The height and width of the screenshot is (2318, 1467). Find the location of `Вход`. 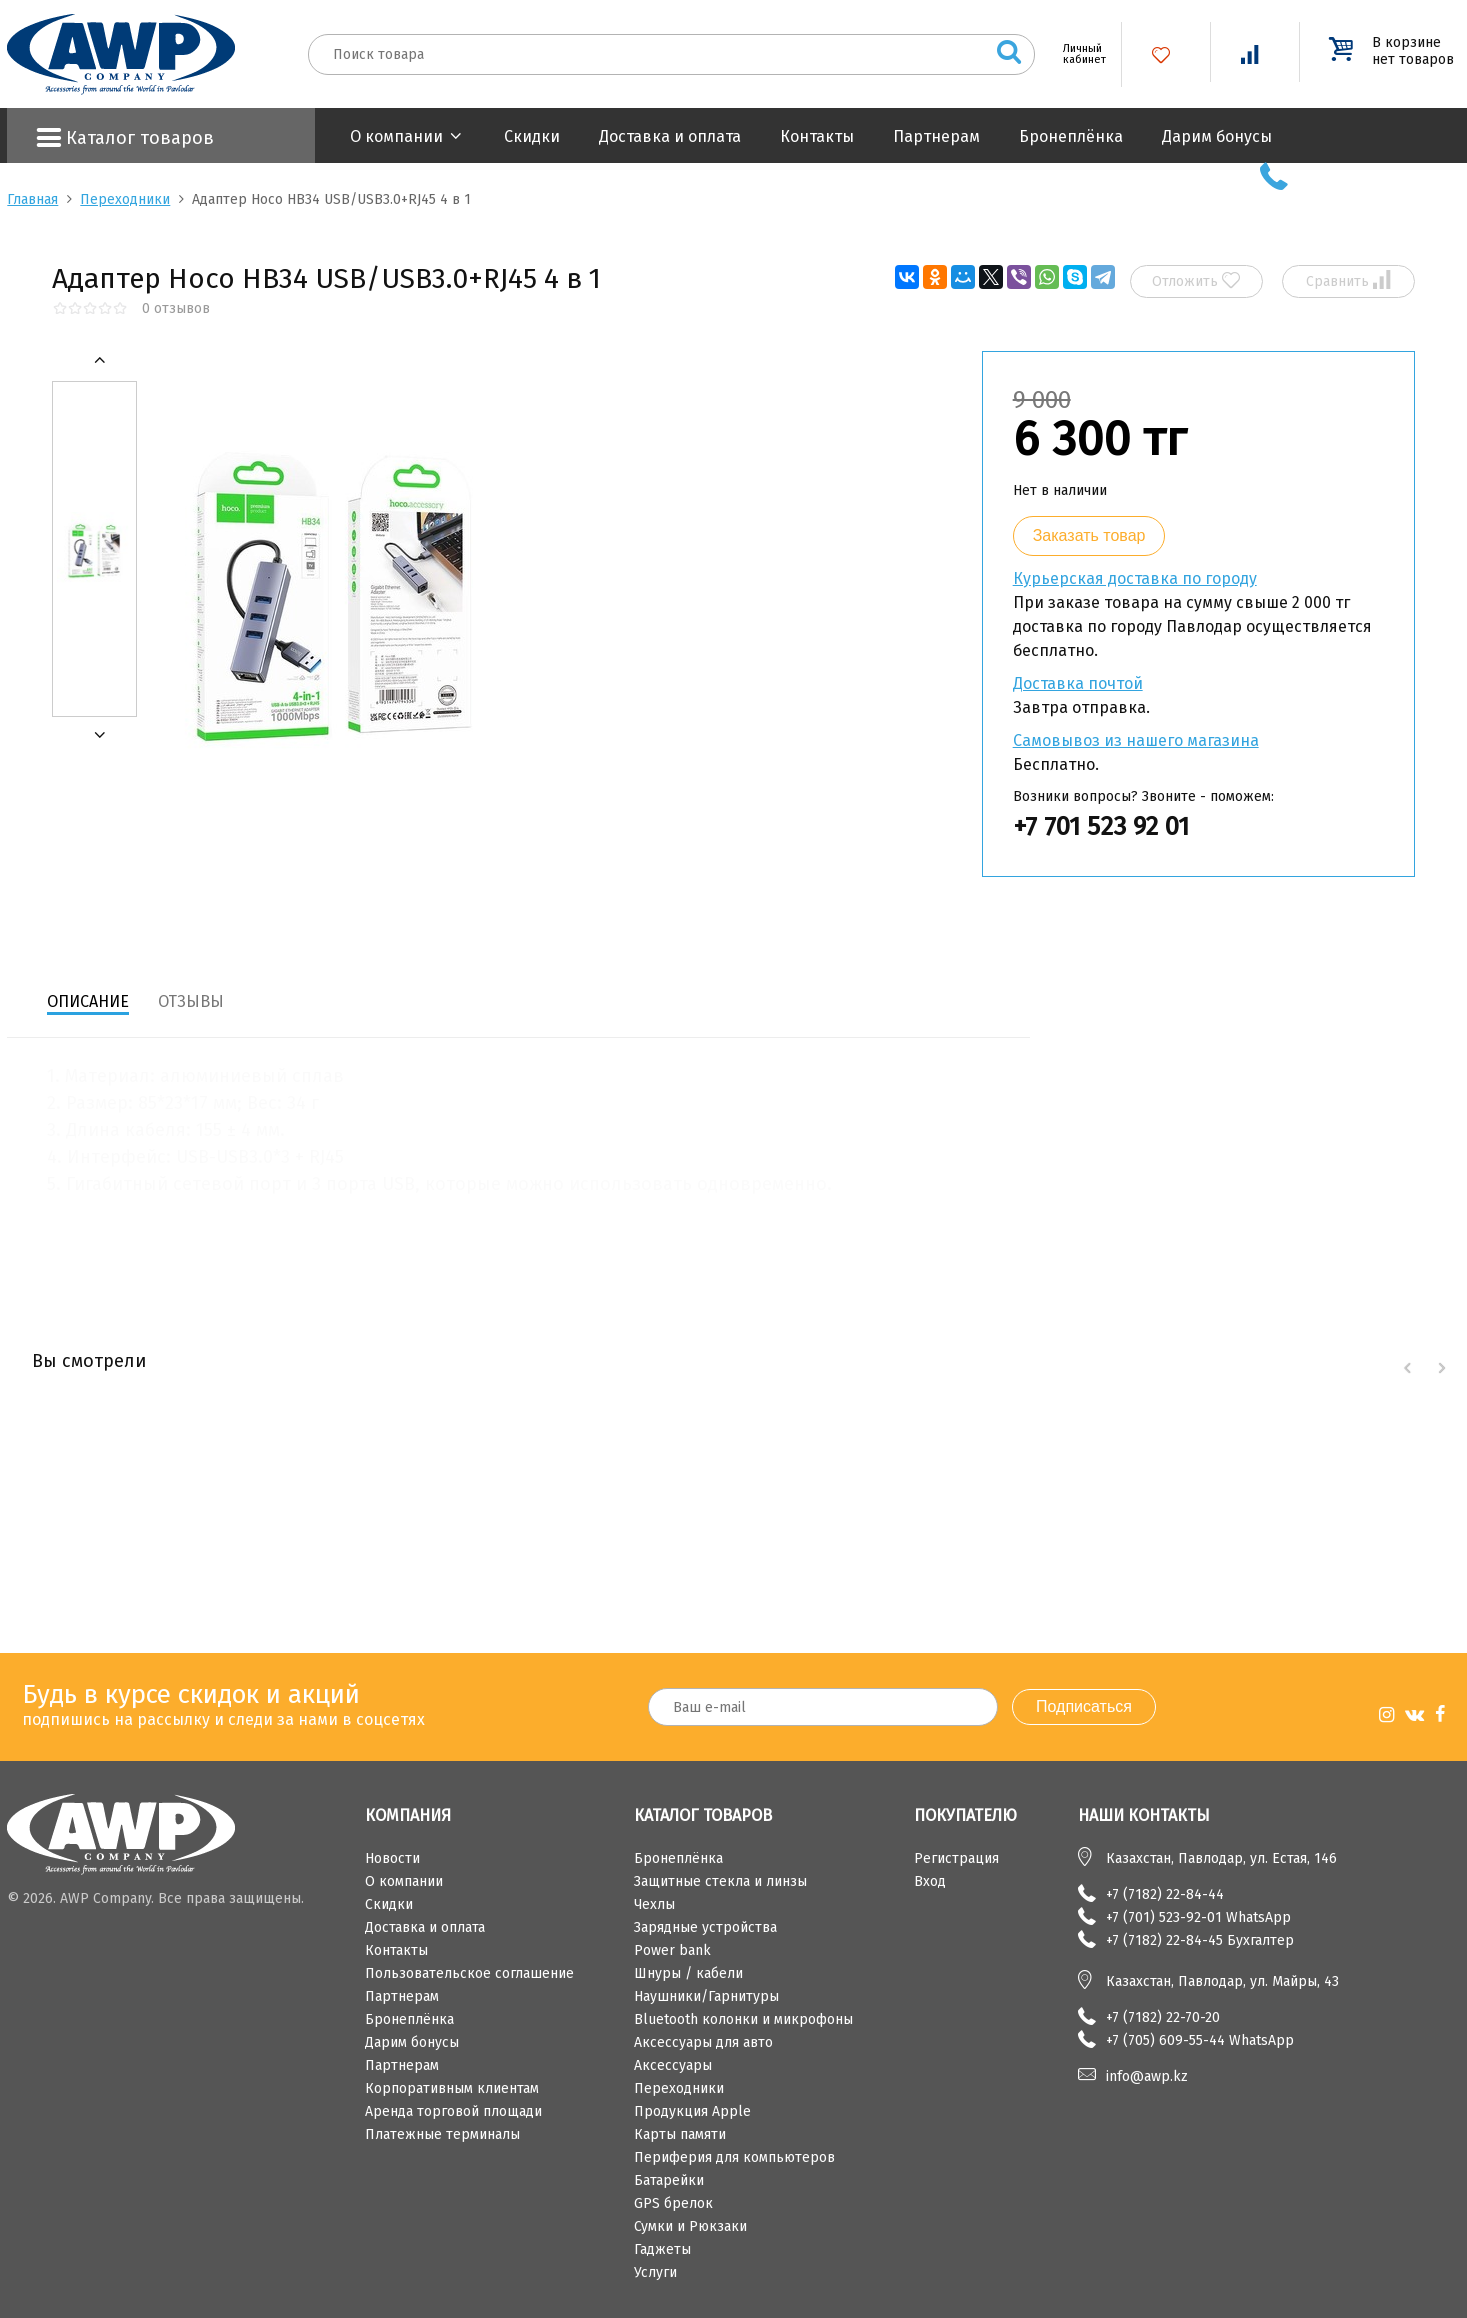

Вход is located at coordinates (930, 1881).